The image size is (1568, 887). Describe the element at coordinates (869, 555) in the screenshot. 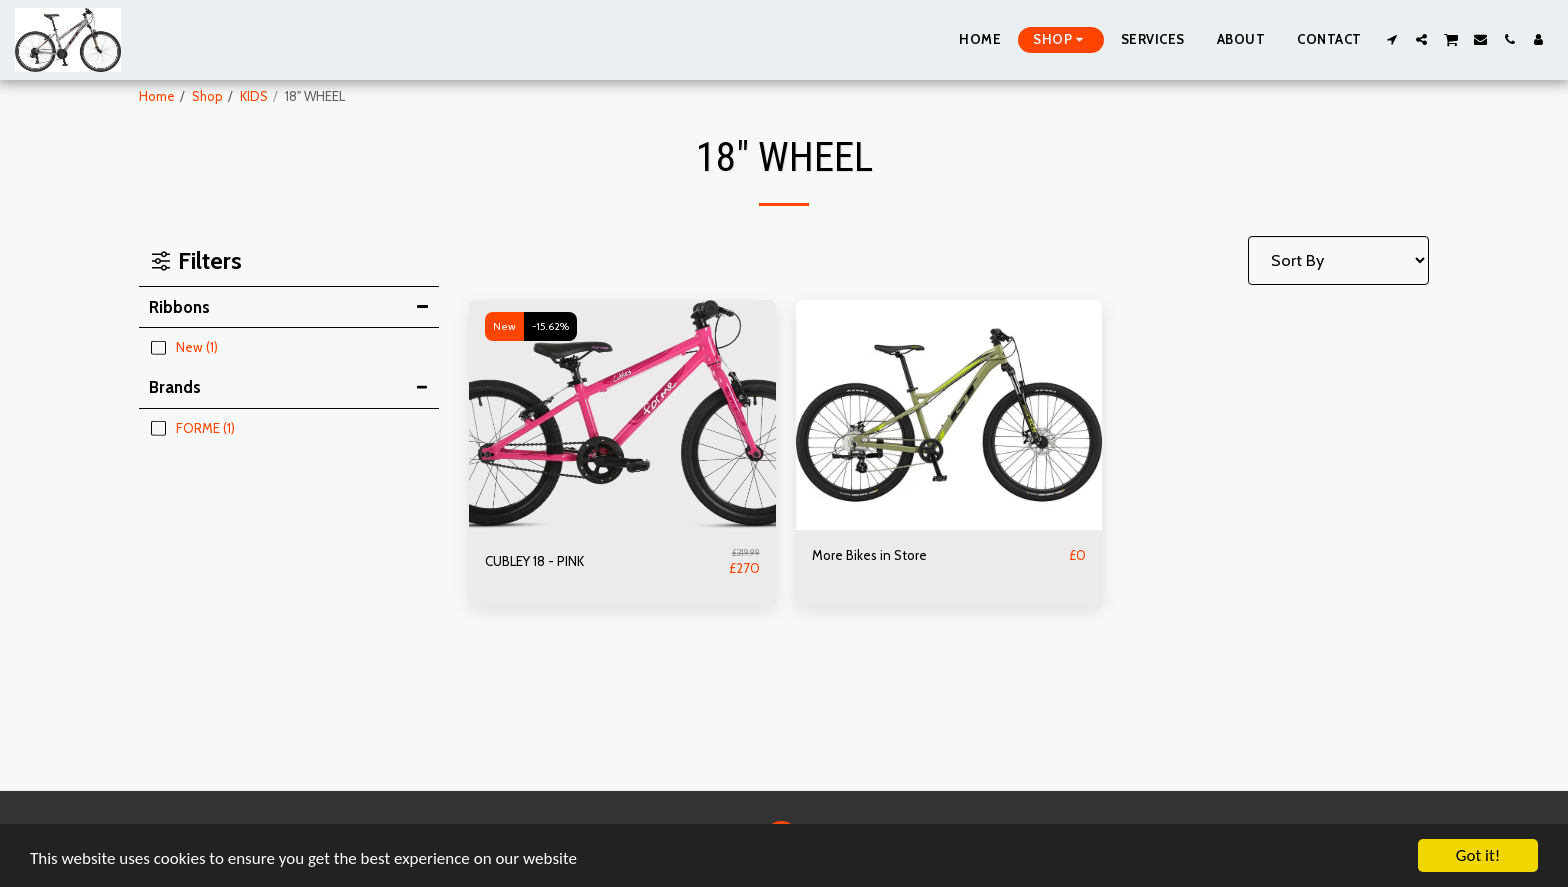

I see `More Bikes in Store` at that location.